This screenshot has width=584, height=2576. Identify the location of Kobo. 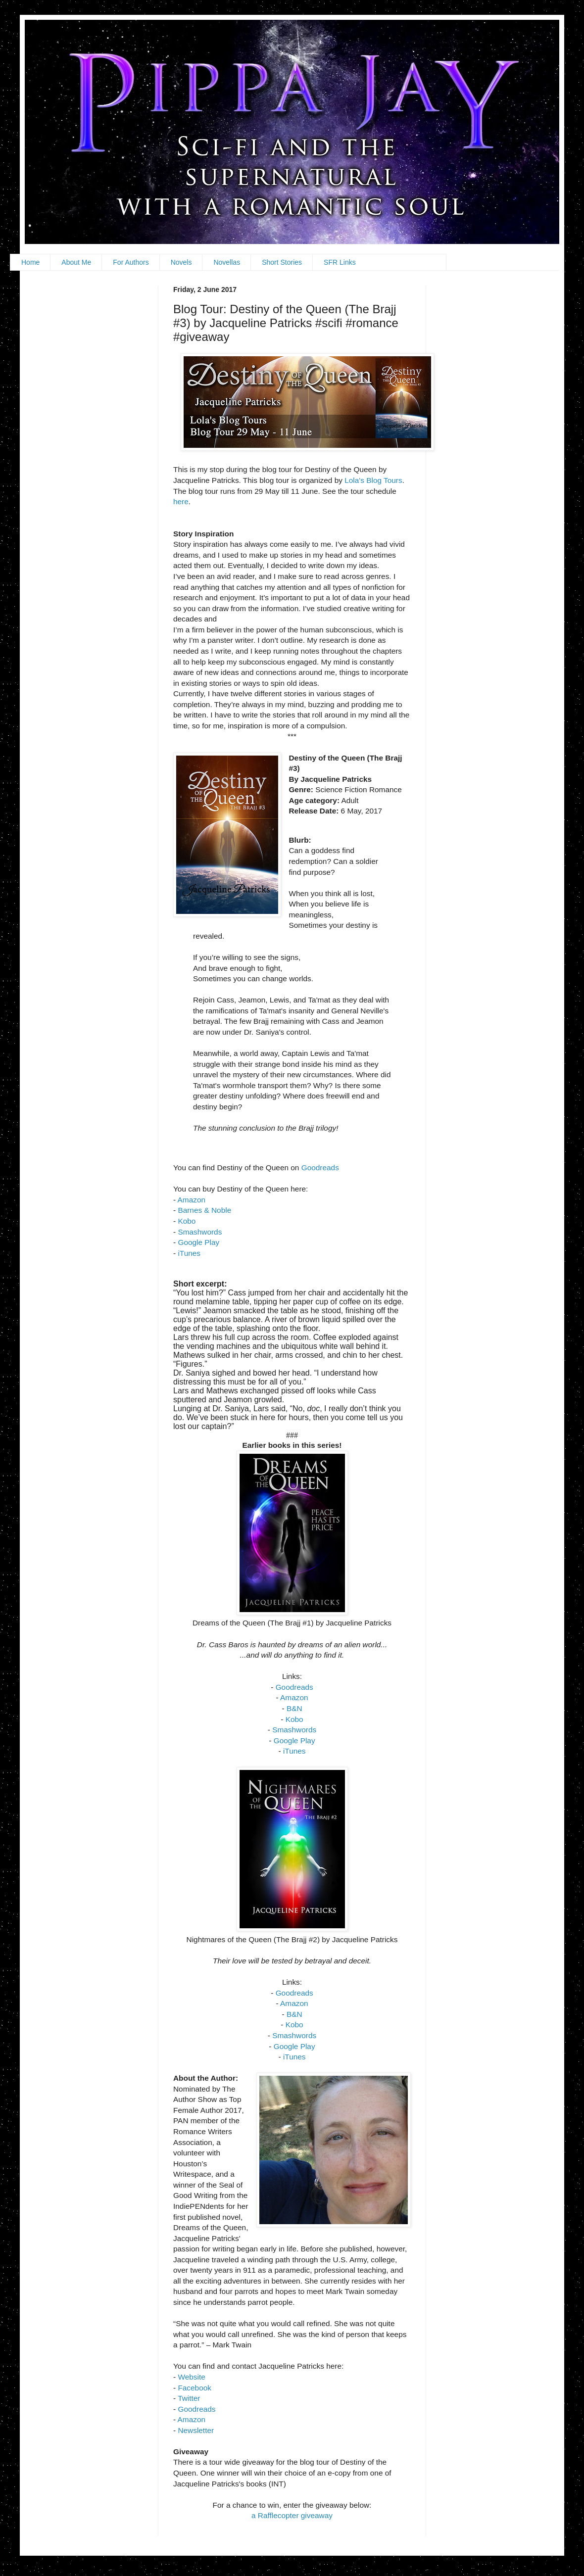
(186, 1221).